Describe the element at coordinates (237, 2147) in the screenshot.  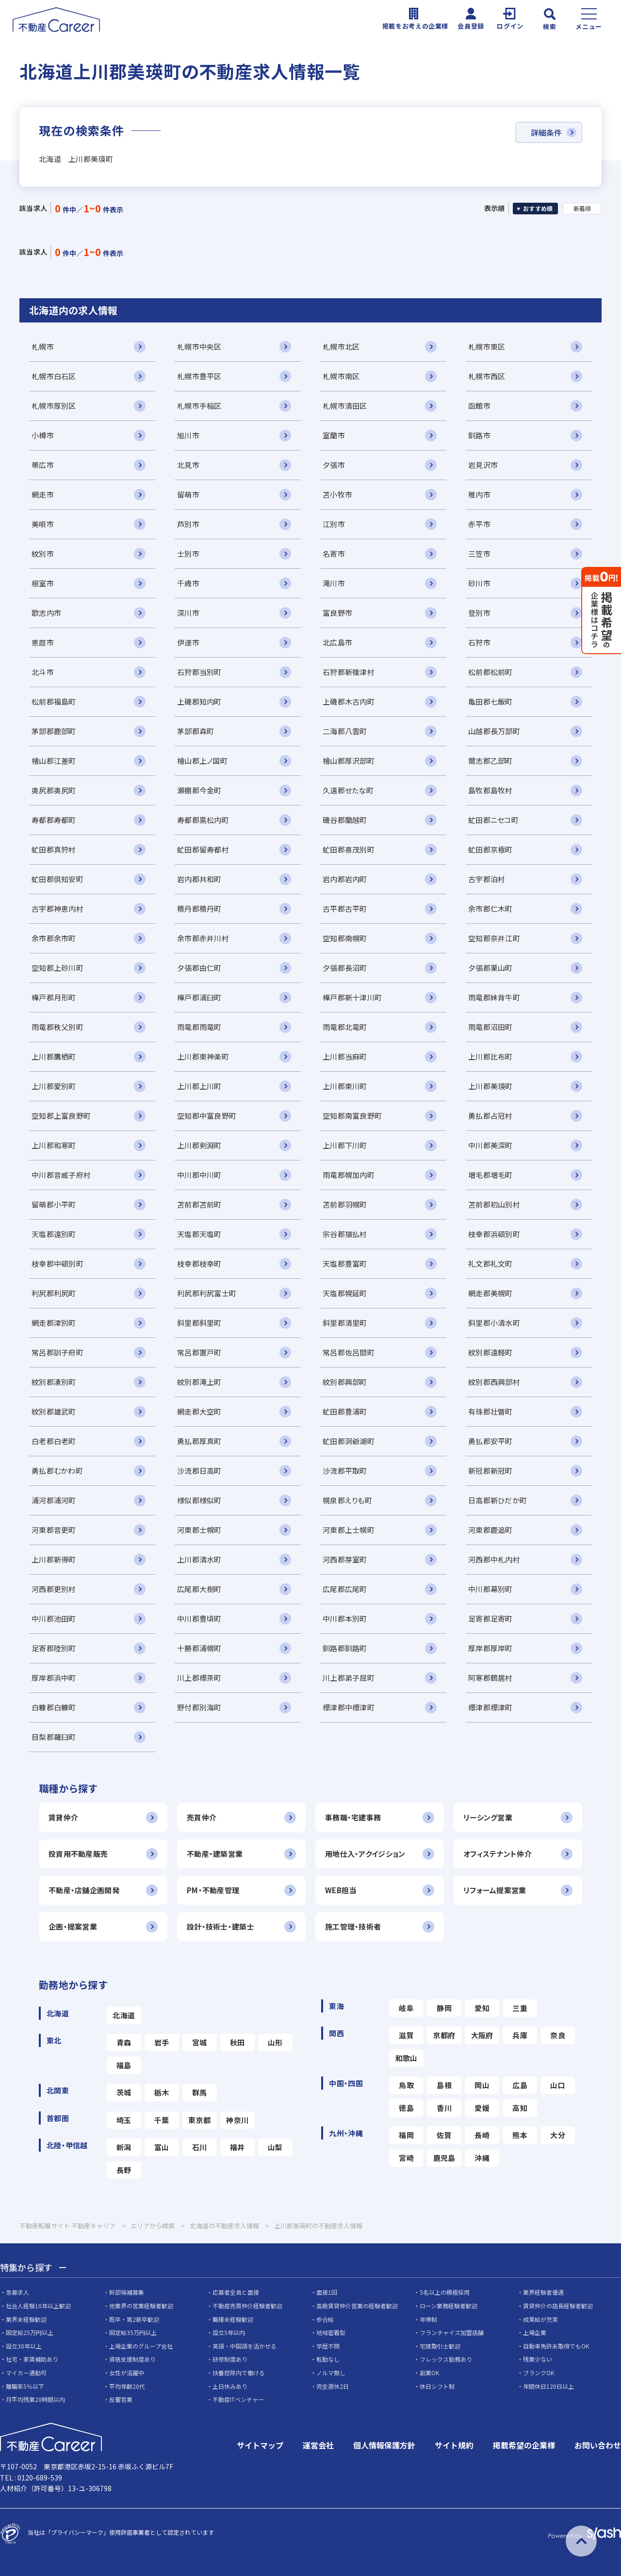
I see `福井` at that location.